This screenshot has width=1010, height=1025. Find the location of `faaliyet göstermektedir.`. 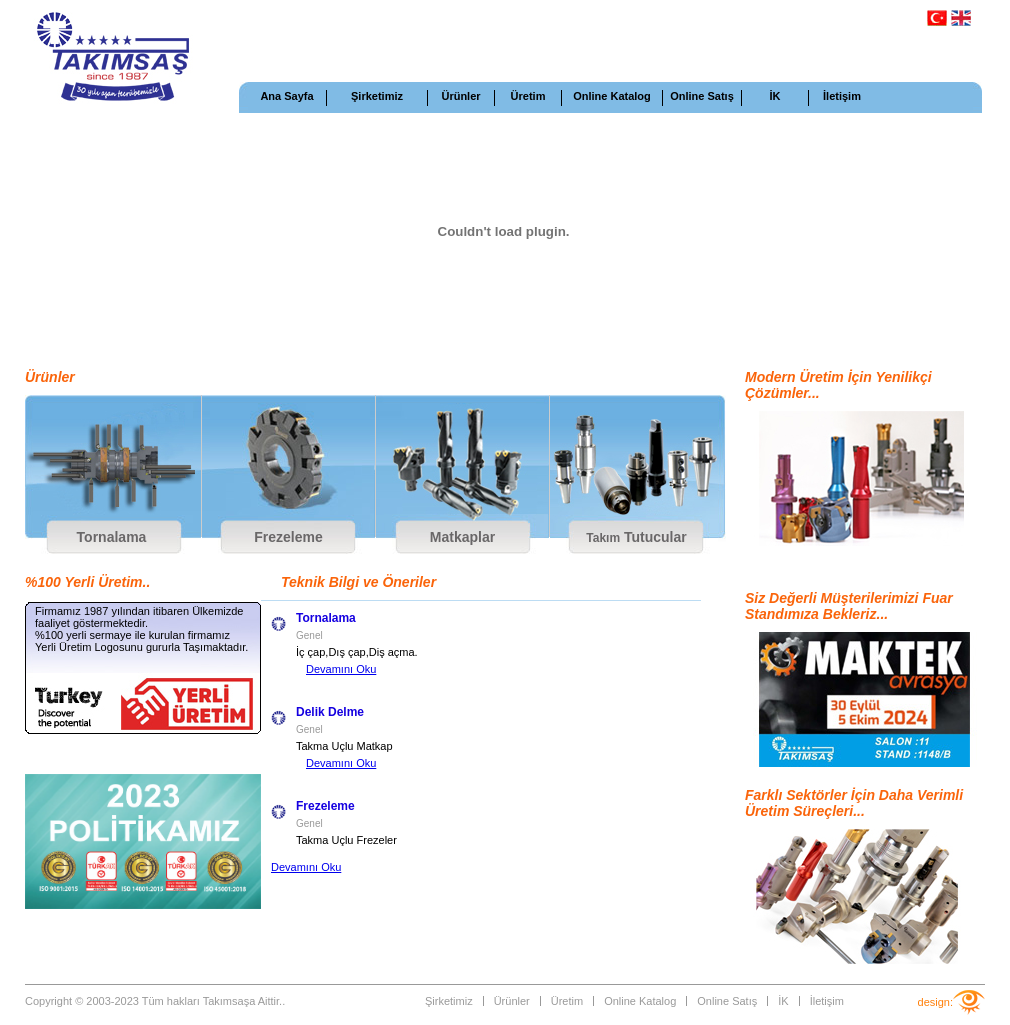

faaliyet göstermektedir. is located at coordinates (91, 623).